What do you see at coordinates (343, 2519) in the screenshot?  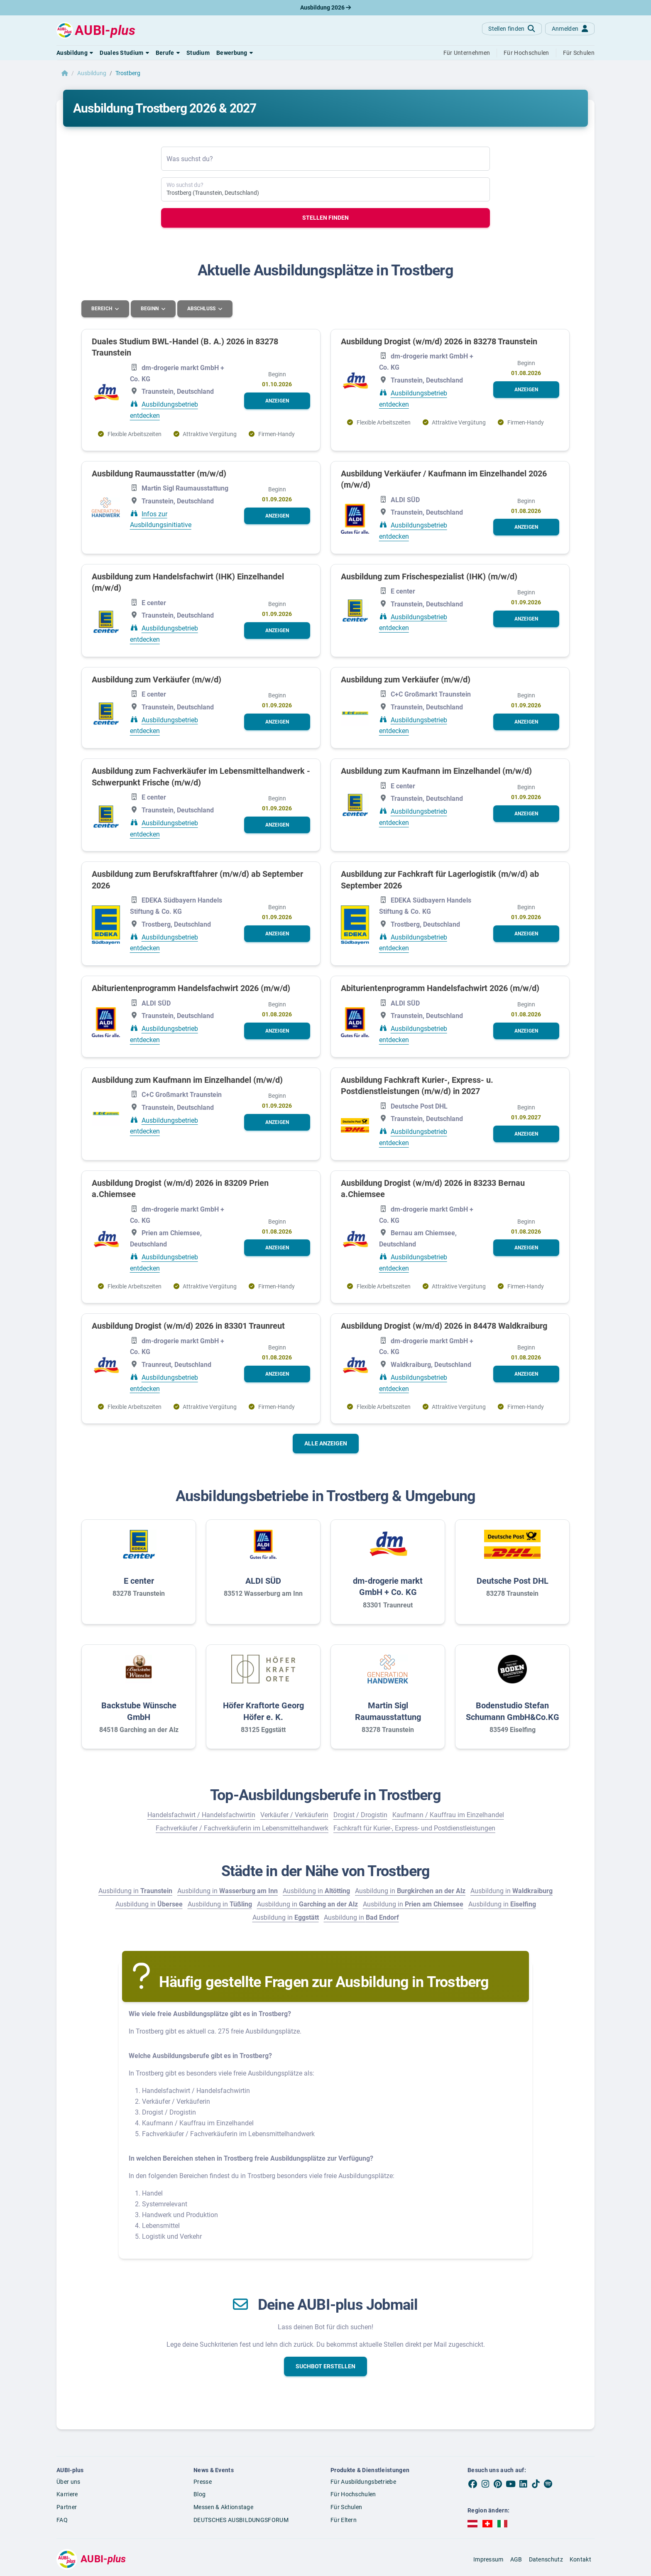 I see `Für Eltern` at bounding box center [343, 2519].